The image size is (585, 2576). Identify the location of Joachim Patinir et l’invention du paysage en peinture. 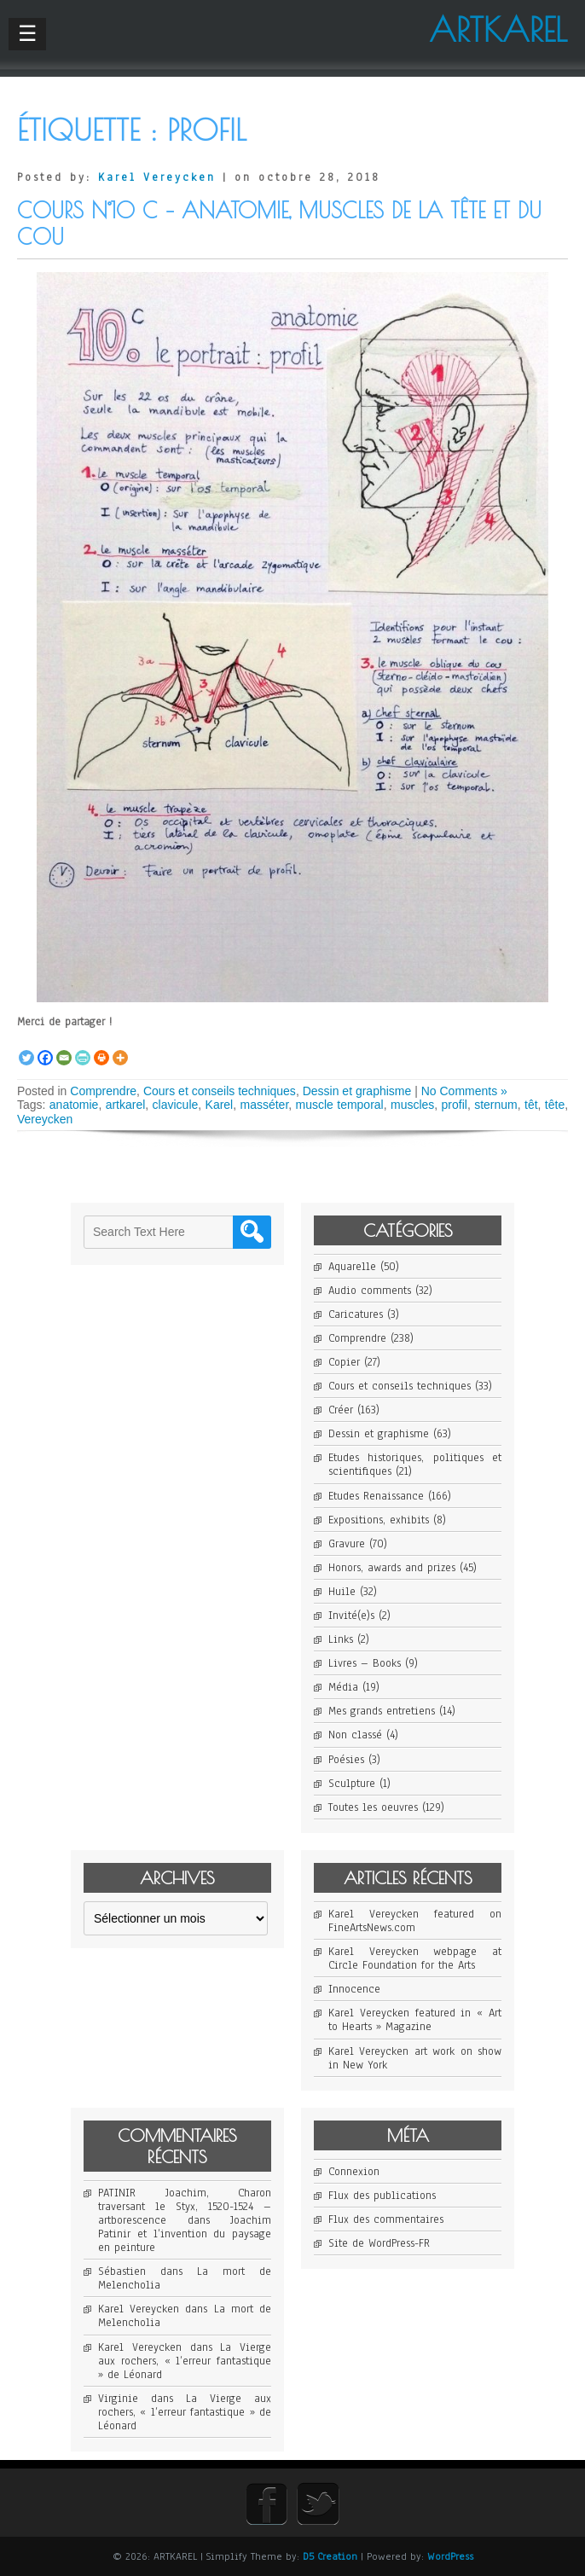
(184, 2234).